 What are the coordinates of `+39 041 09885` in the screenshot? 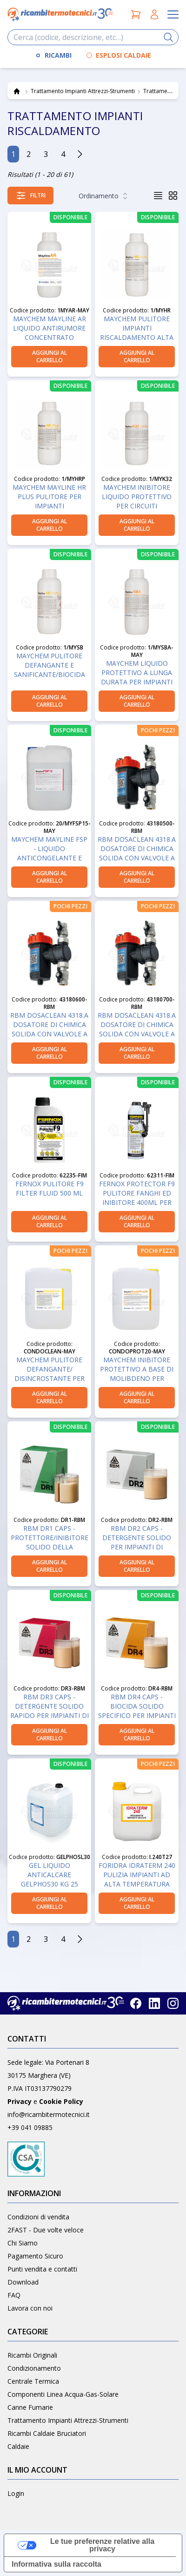 It's located at (30, 2127).